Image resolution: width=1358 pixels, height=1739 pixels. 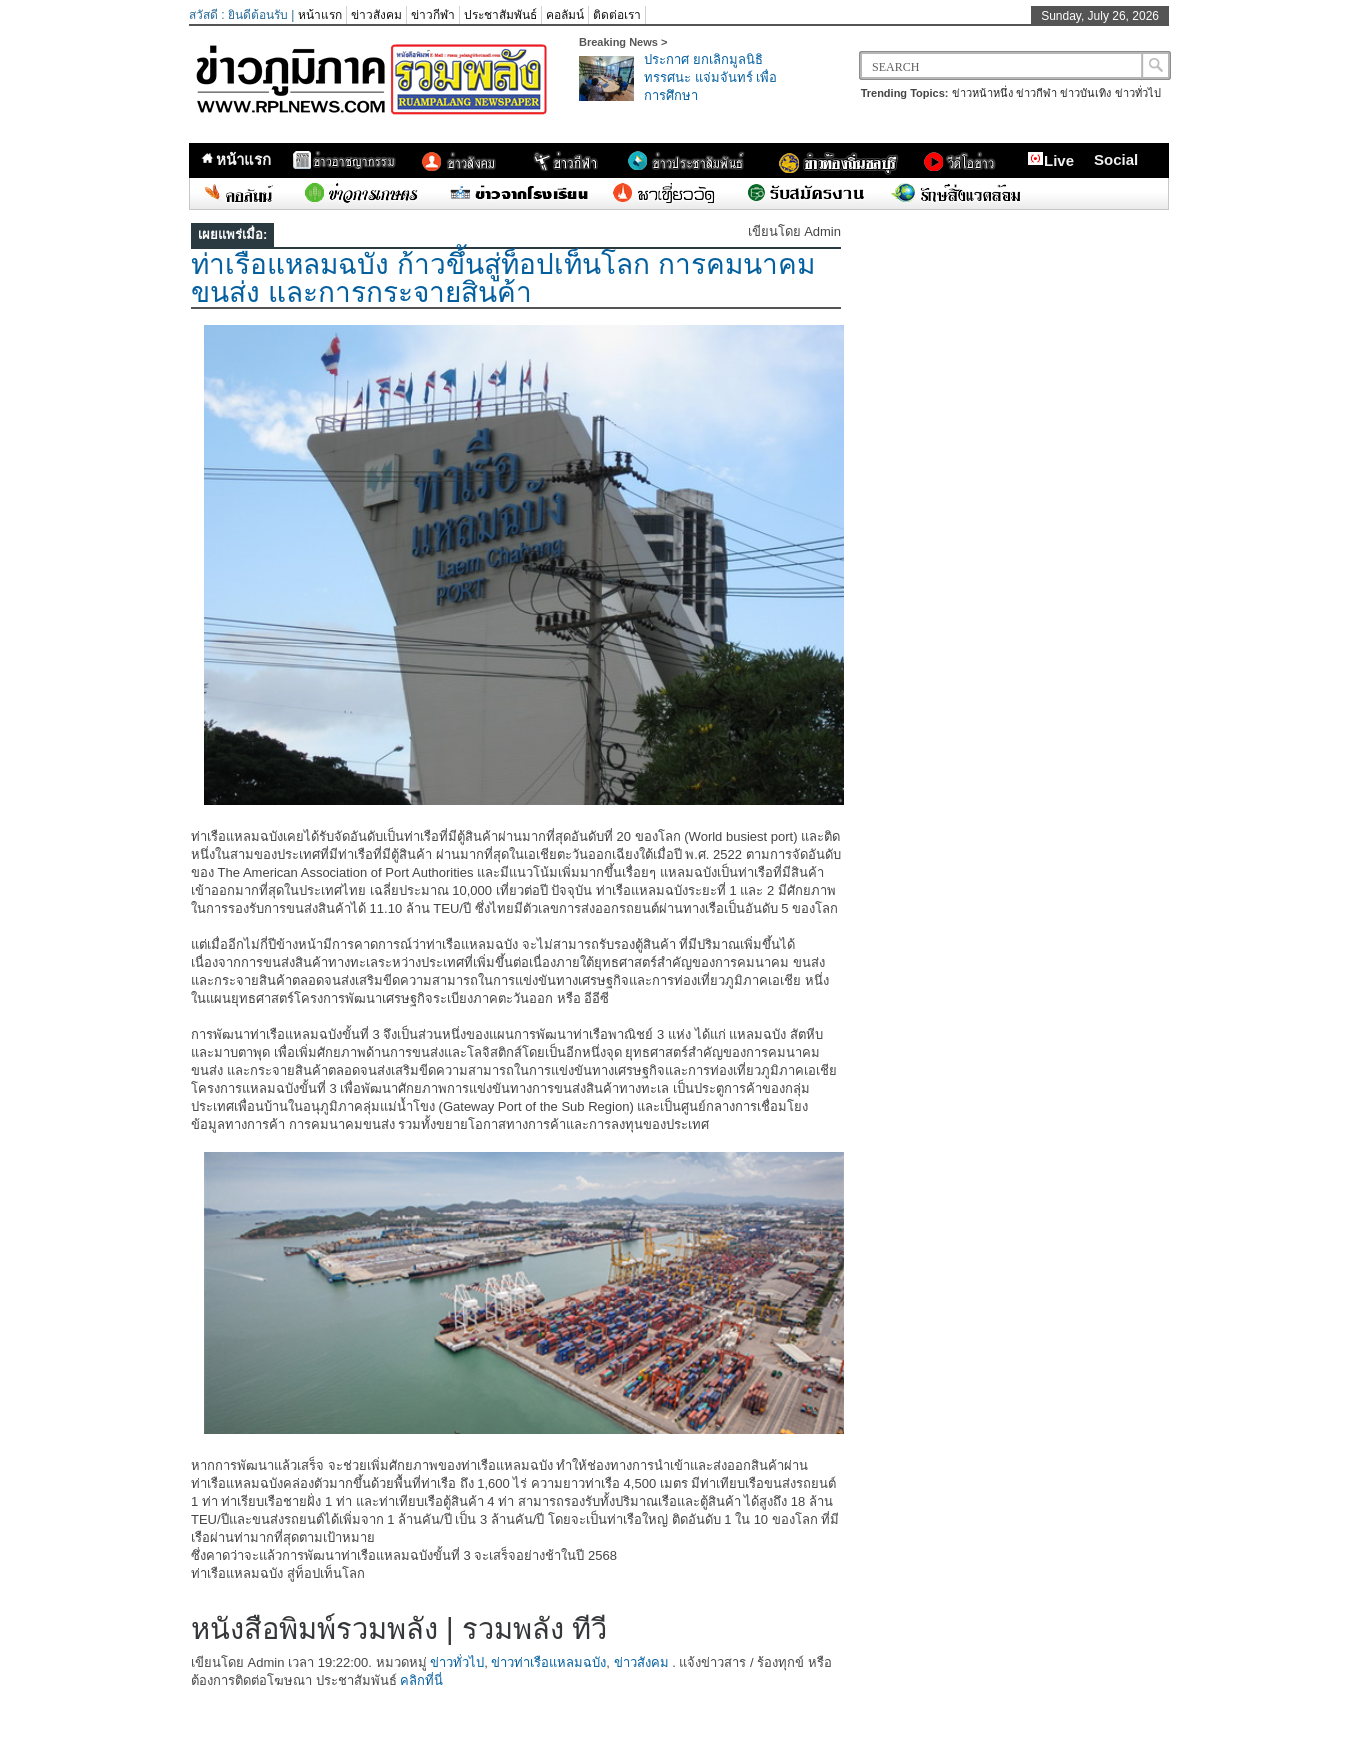 What do you see at coordinates (565, 15) in the screenshot?
I see `คอลัมน์` at bounding box center [565, 15].